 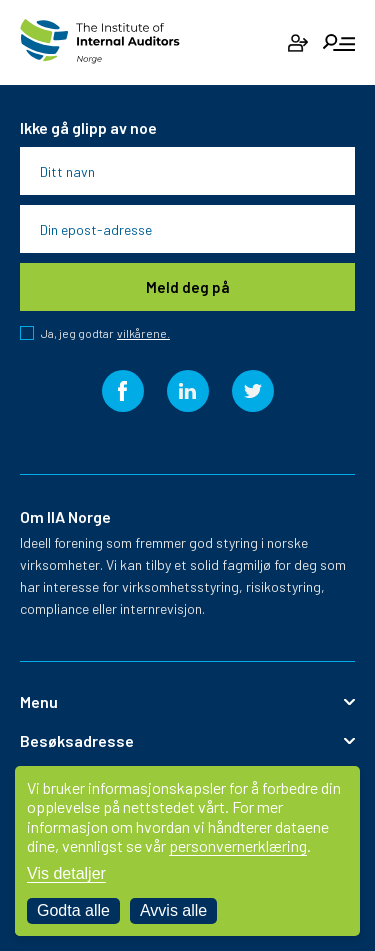 What do you see at coordinates (105, 333) in the screenshot?
I see `Ja, jeg godtar` at bounding box center [105, 333].